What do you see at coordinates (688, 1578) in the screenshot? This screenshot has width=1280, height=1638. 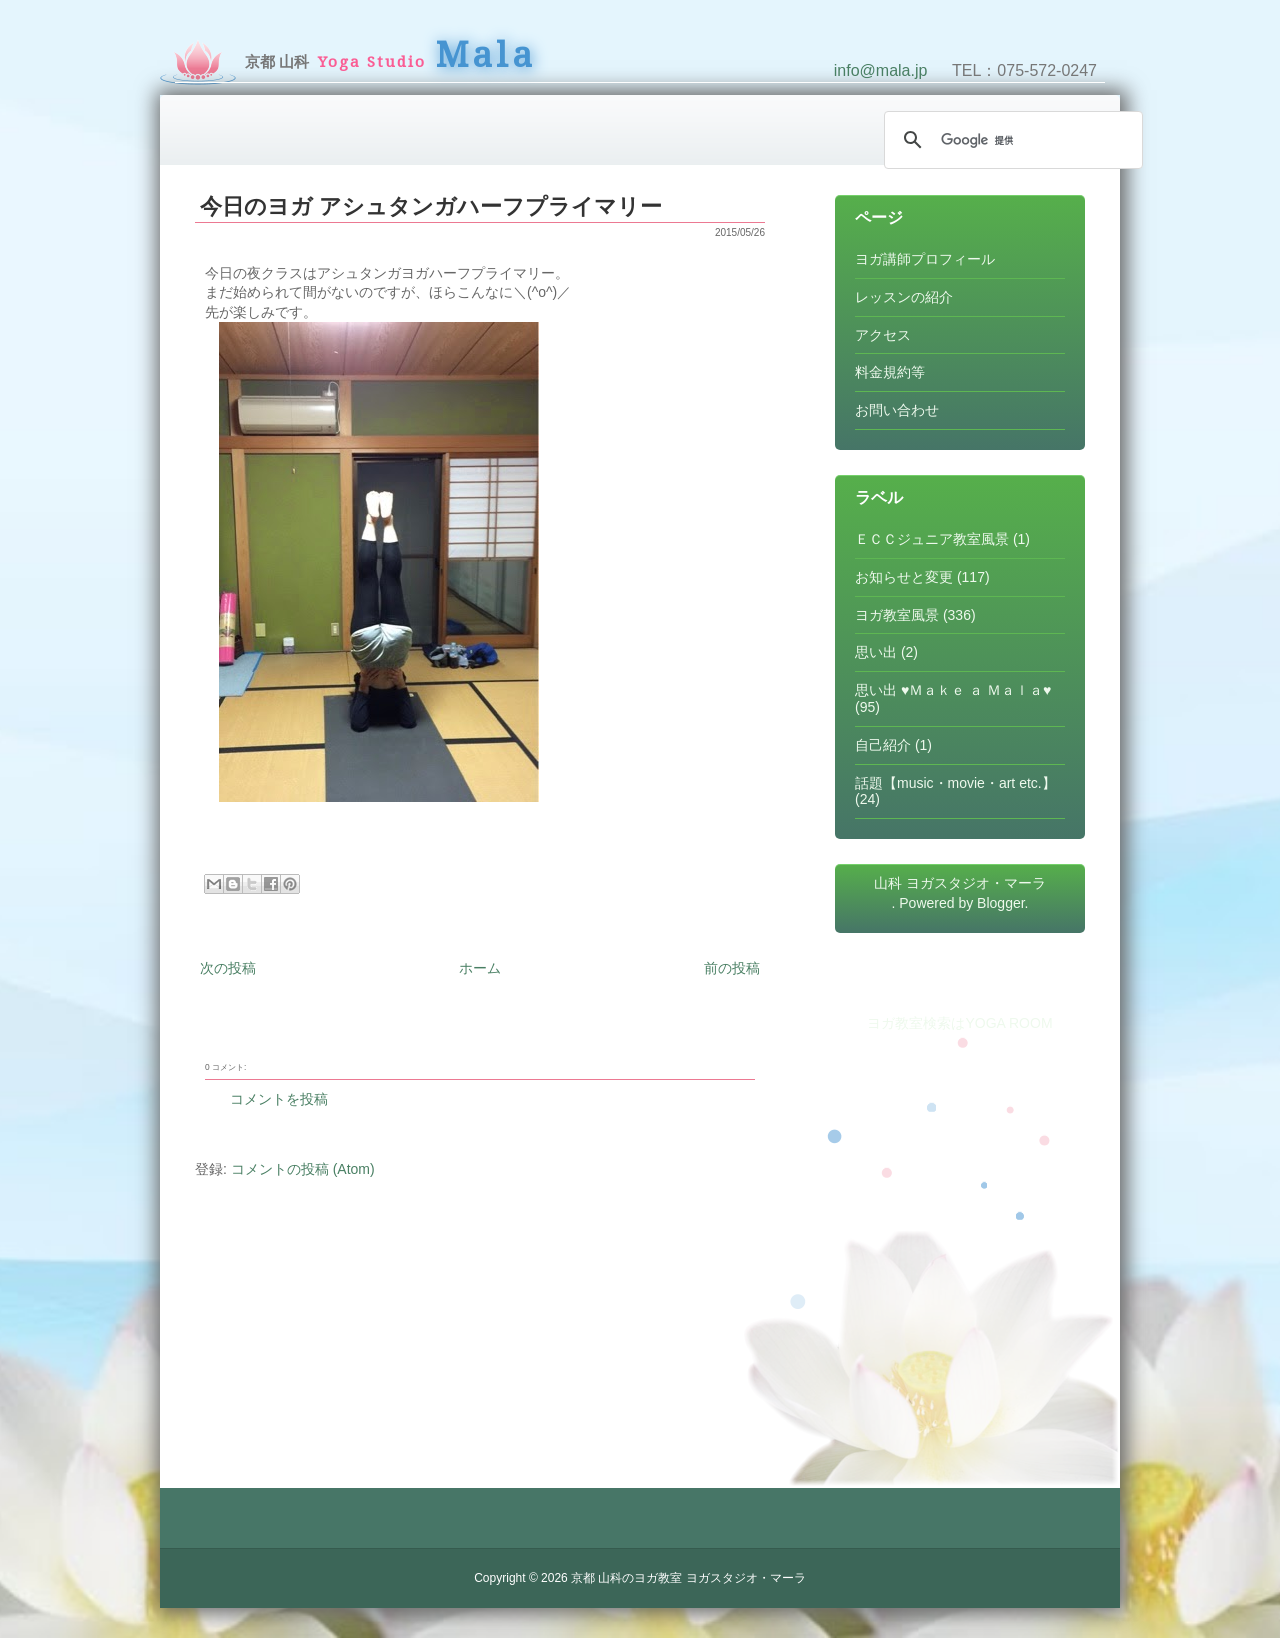 I see `京都 山科のヨガ教室 ヨガスタジオ・マーラ` at bounding box center [688, 1578].